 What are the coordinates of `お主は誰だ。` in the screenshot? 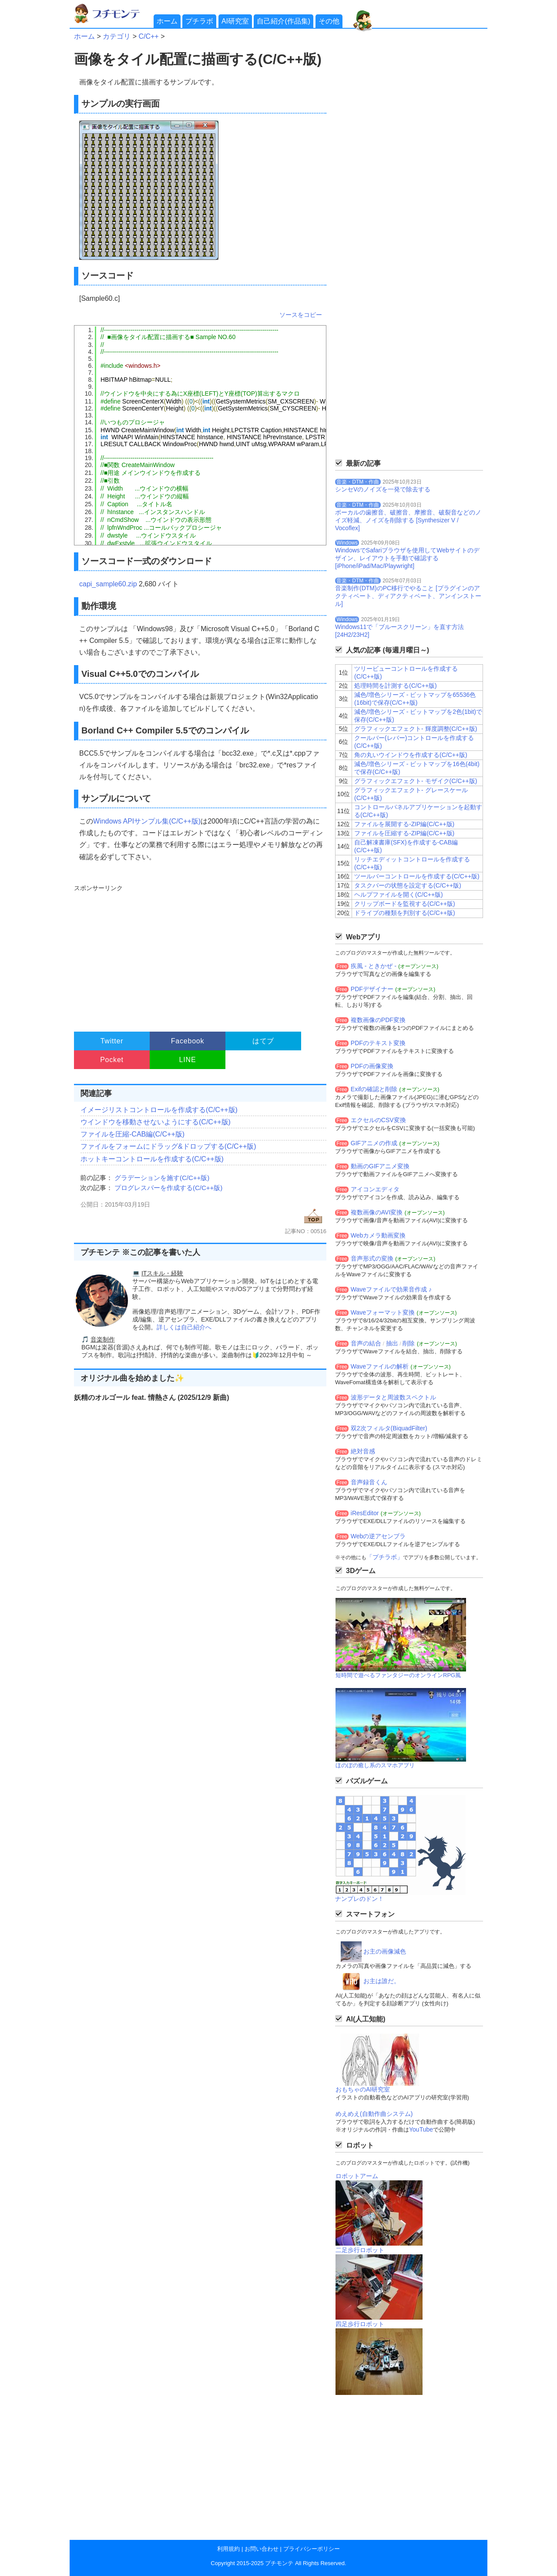 It's located at (381, 1980).